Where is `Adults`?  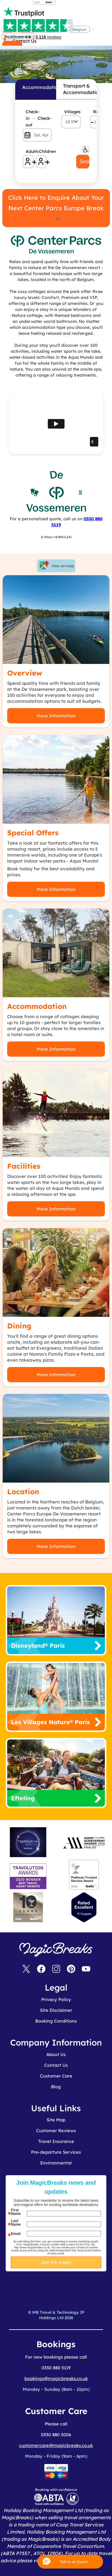
Adults is located at coordinates (30, 151).